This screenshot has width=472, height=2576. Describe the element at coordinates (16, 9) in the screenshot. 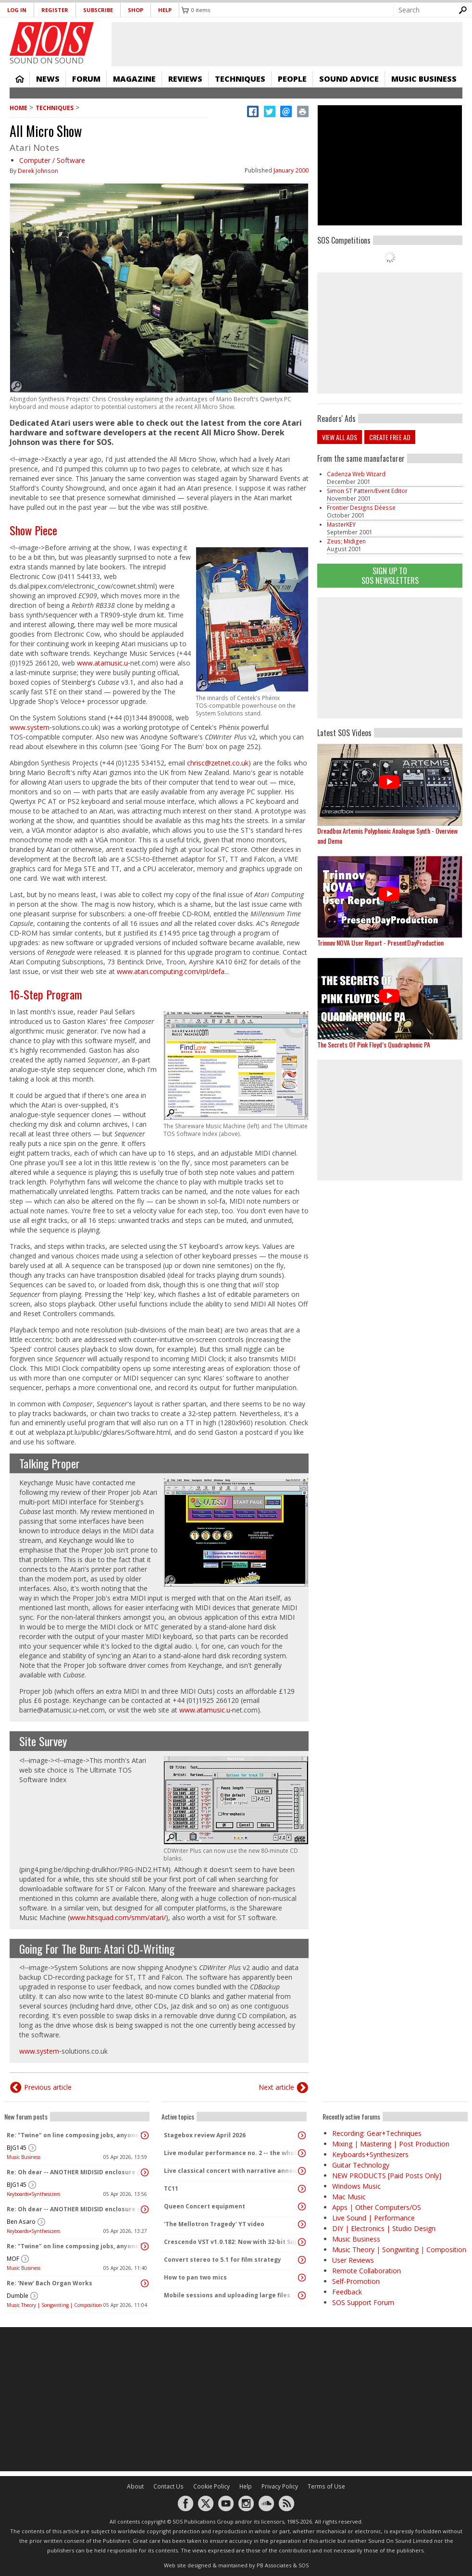

I see `Log in` at that location.